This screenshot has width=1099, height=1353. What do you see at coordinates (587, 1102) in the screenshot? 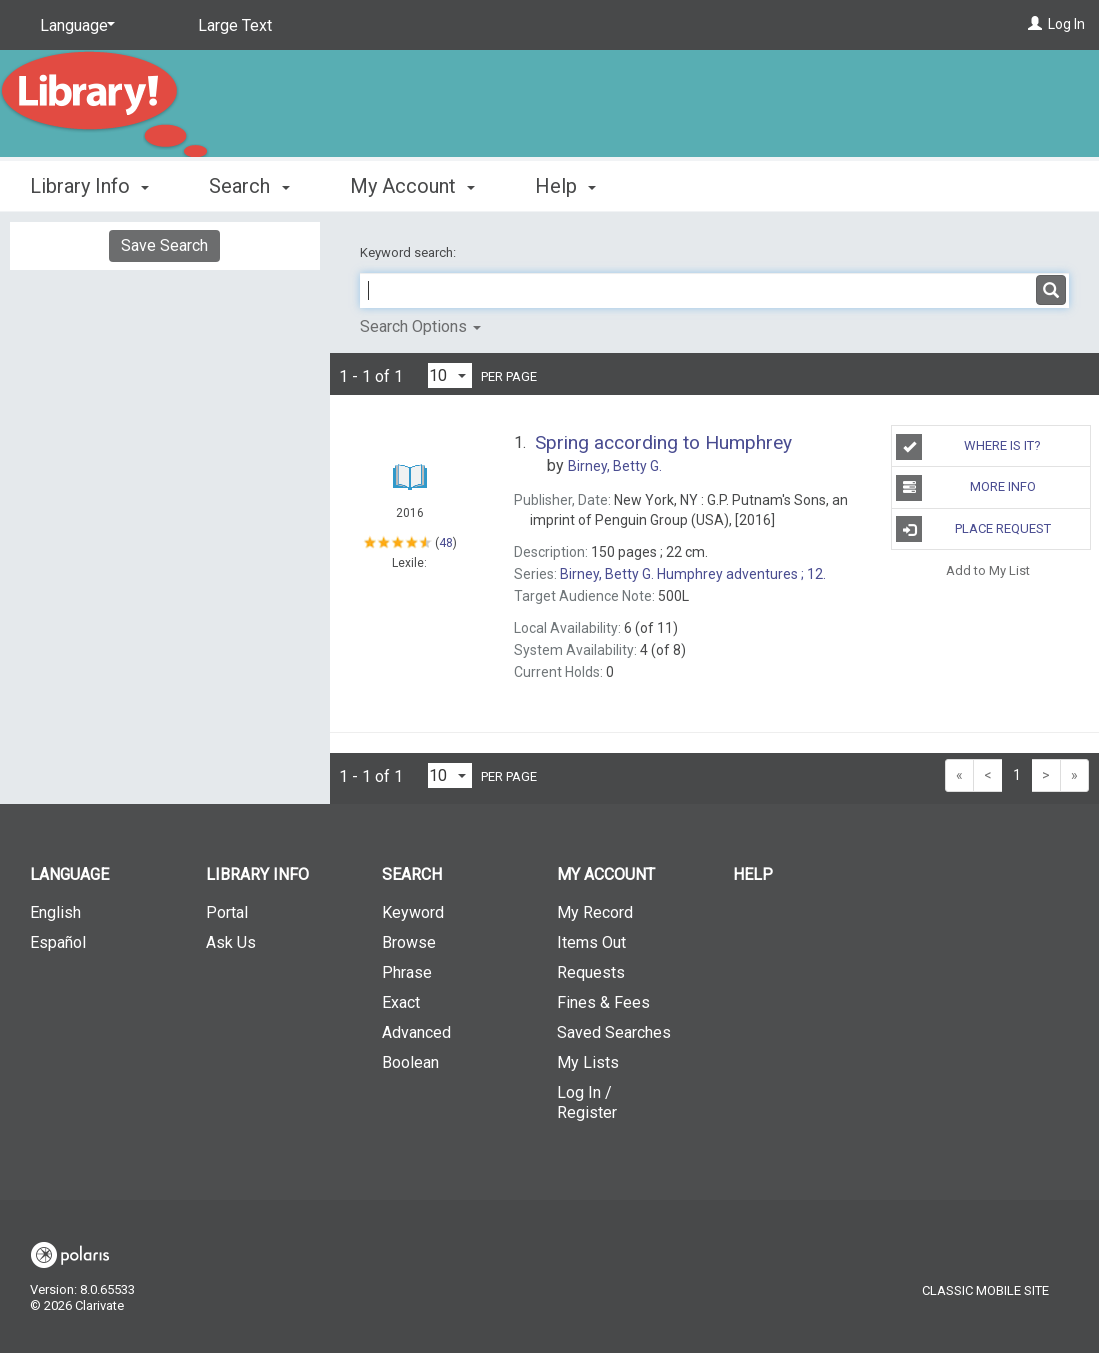
I see `Log In / Register` at bounding box center [587, 1102].